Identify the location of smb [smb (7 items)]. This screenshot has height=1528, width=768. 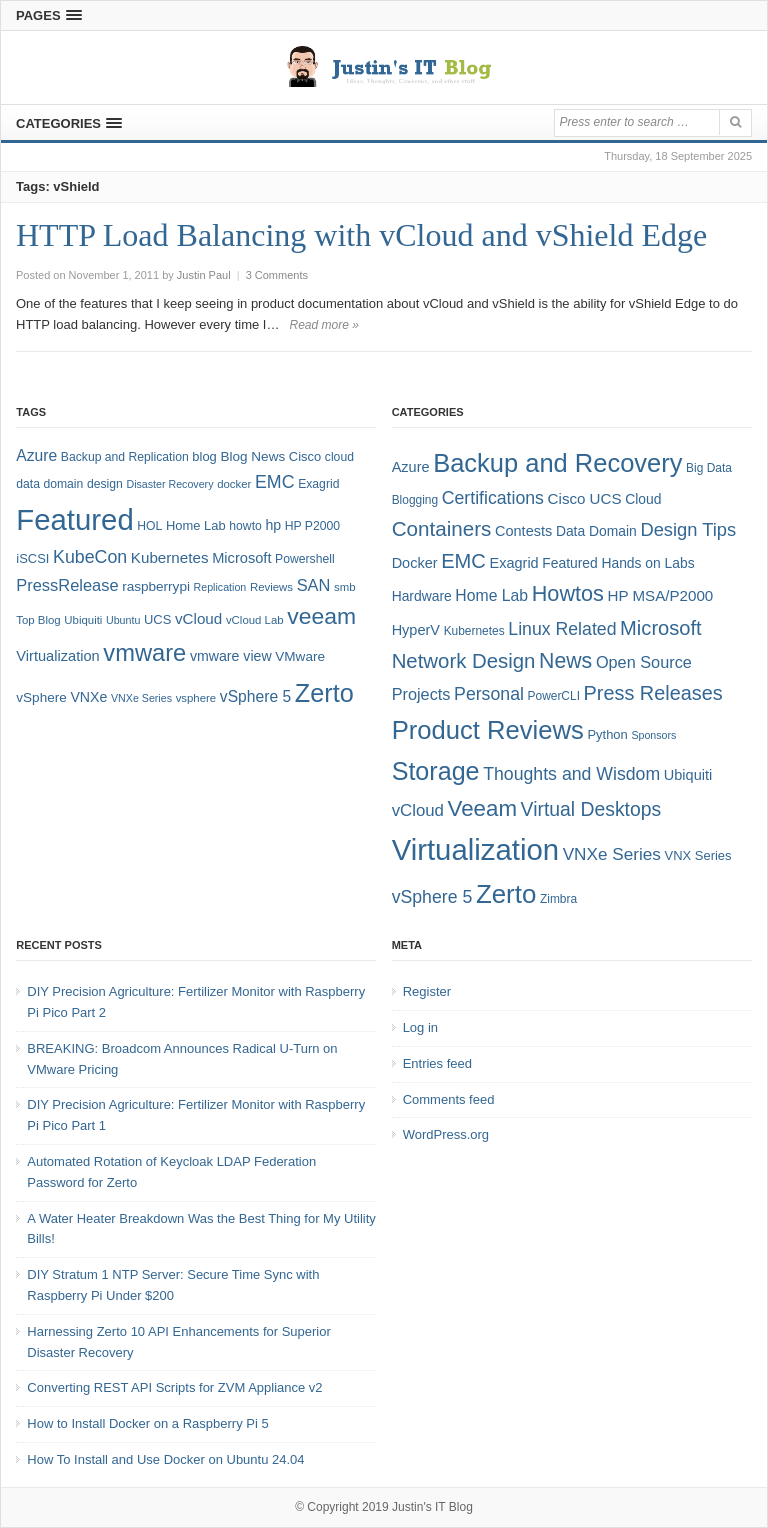
(345, 587).